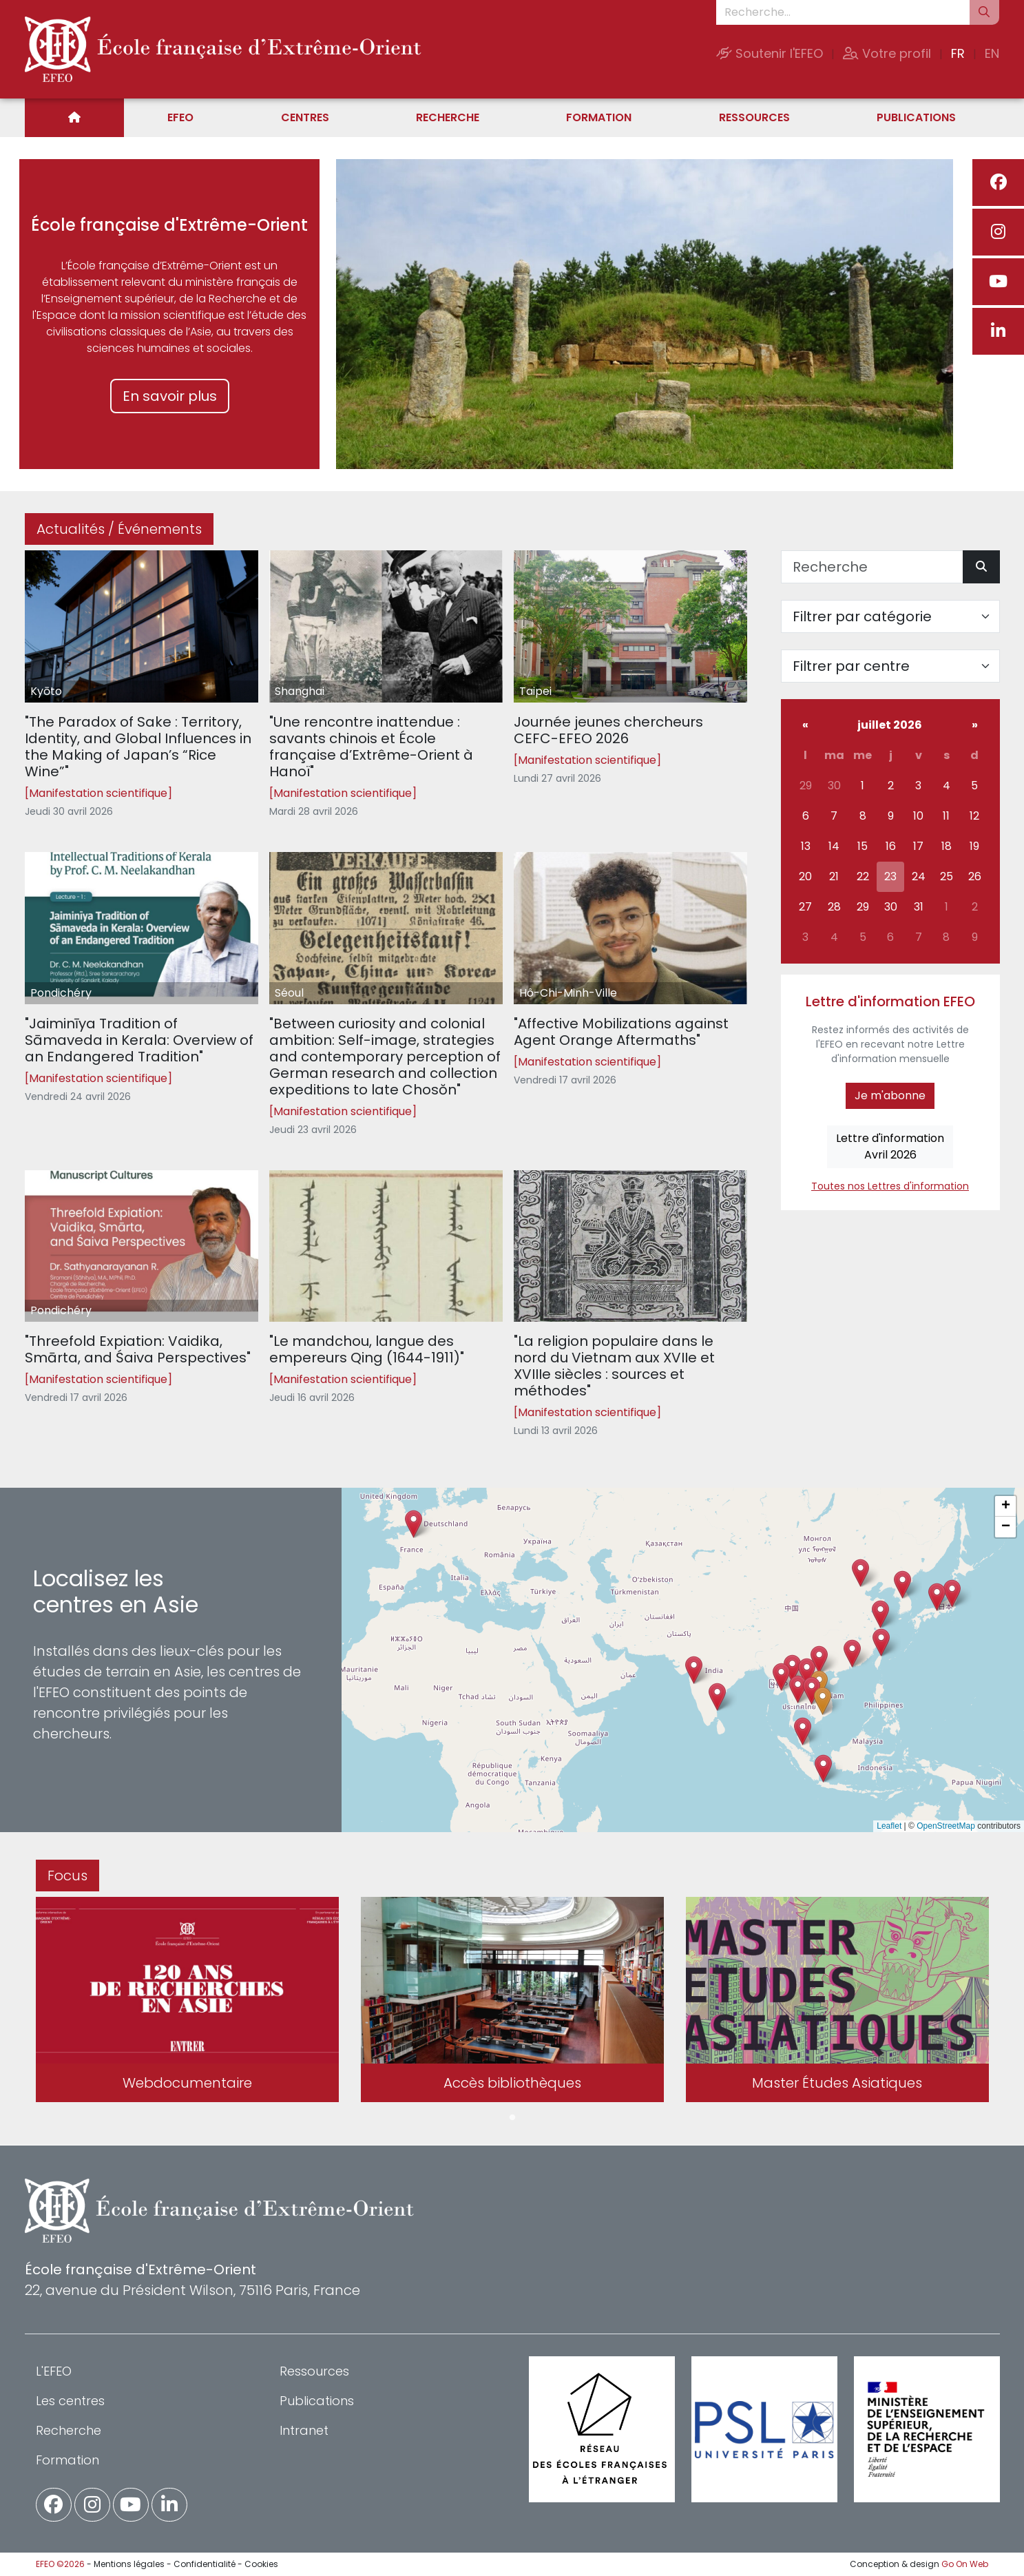 The image size is (1024, 2576). I want to click on Je m'abonne, so click(890, 1095).